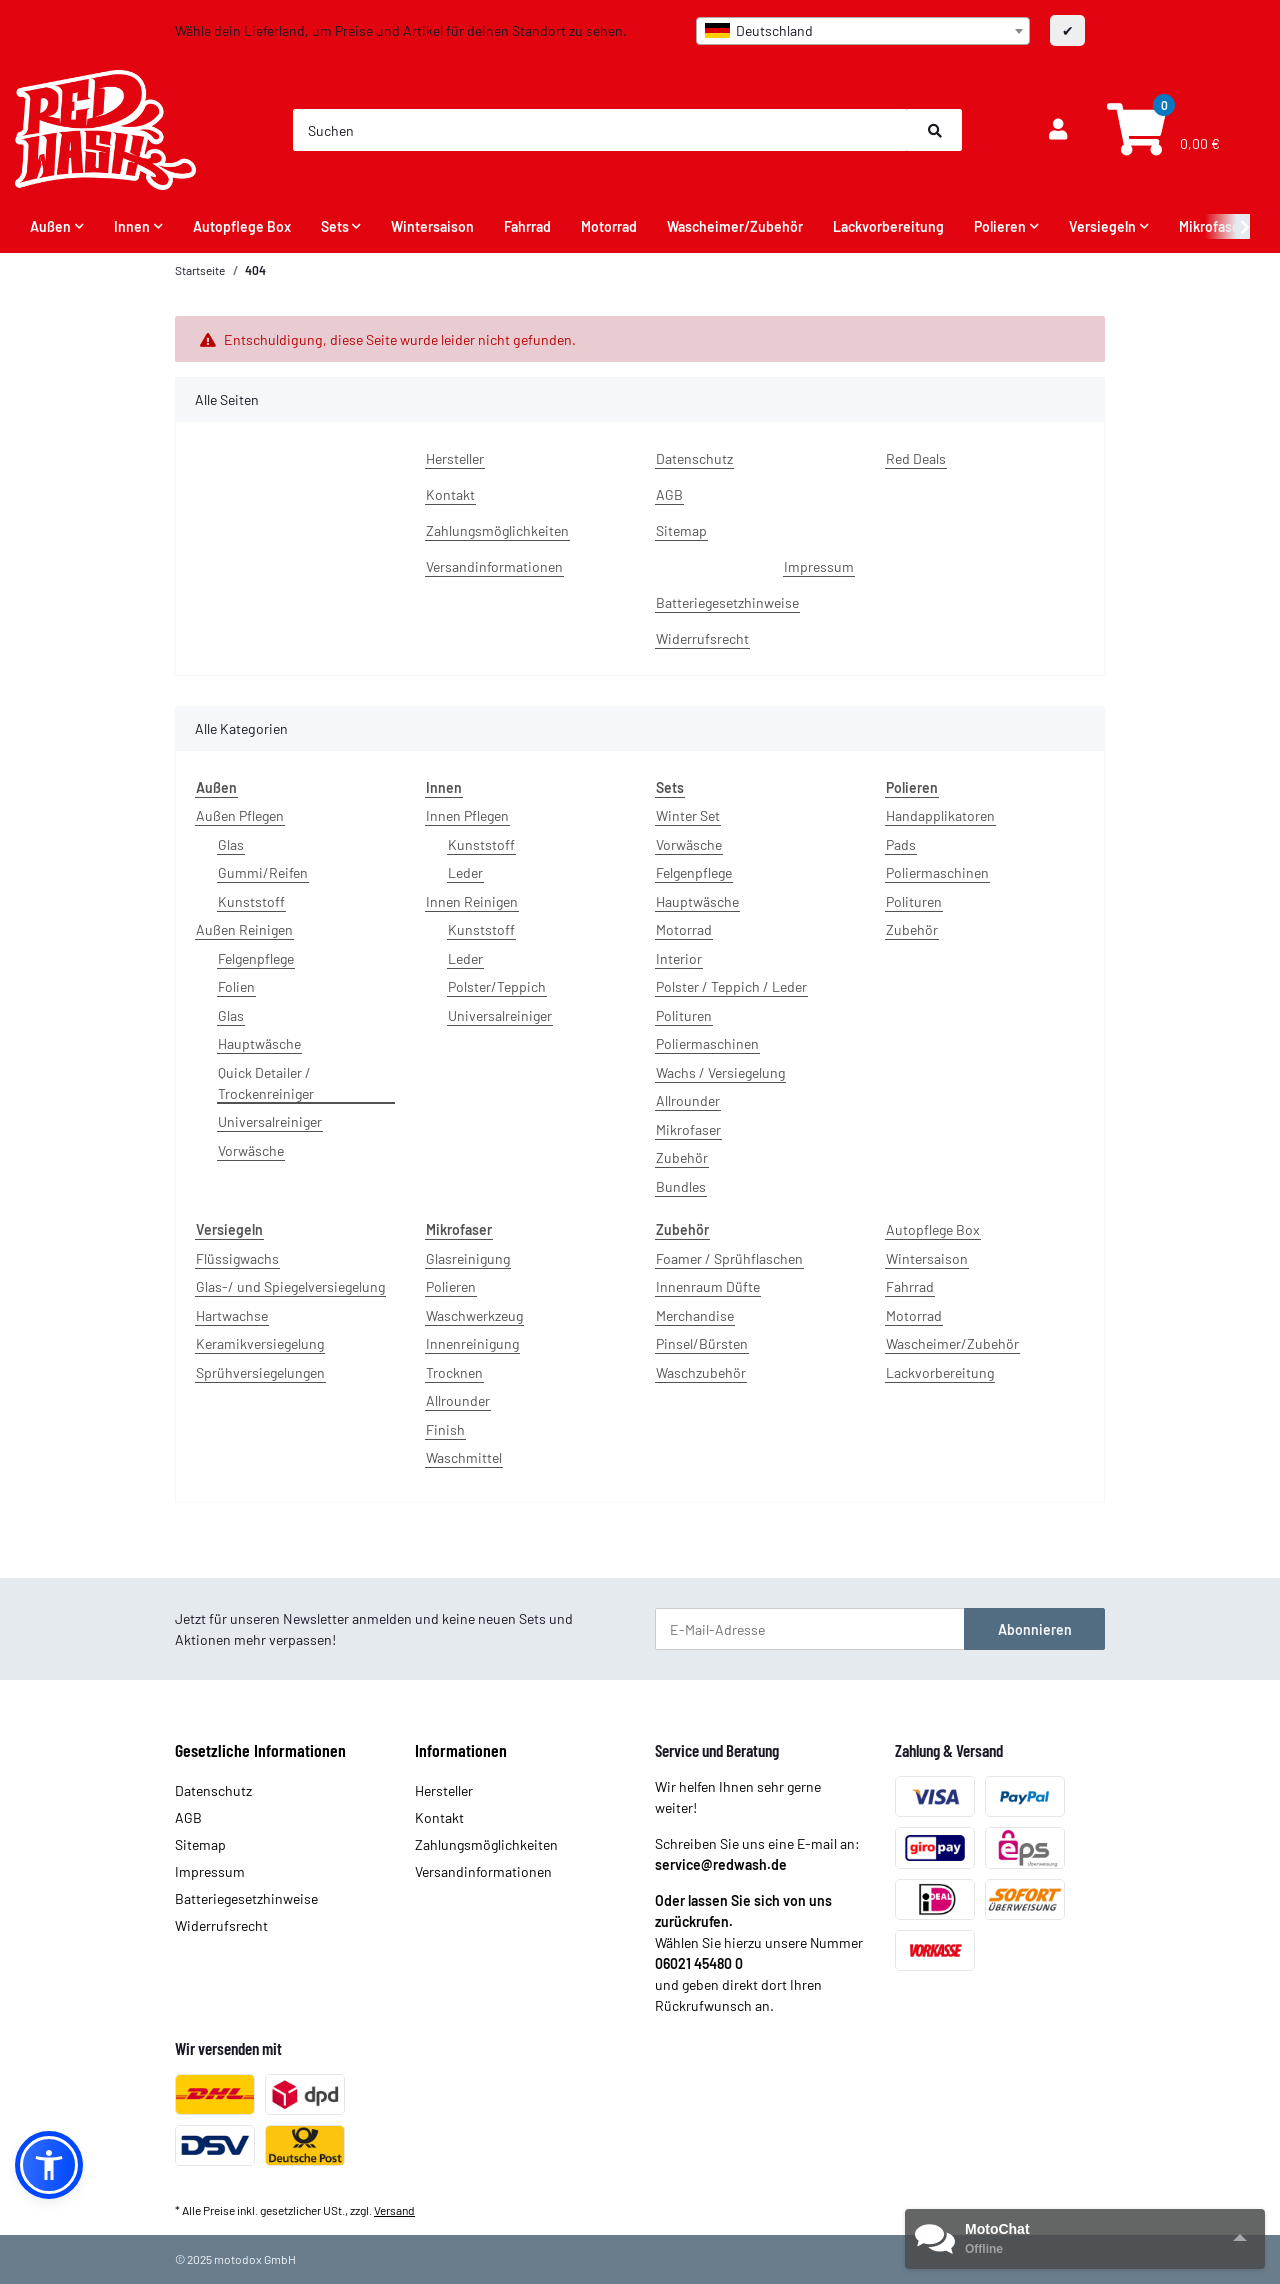 The height and width of the screenshot is (2284, 1280). What do you see at coordinates (472, 901) in the screenshot?
I see `Innen Reinigen` at bounding box center [472, 901].